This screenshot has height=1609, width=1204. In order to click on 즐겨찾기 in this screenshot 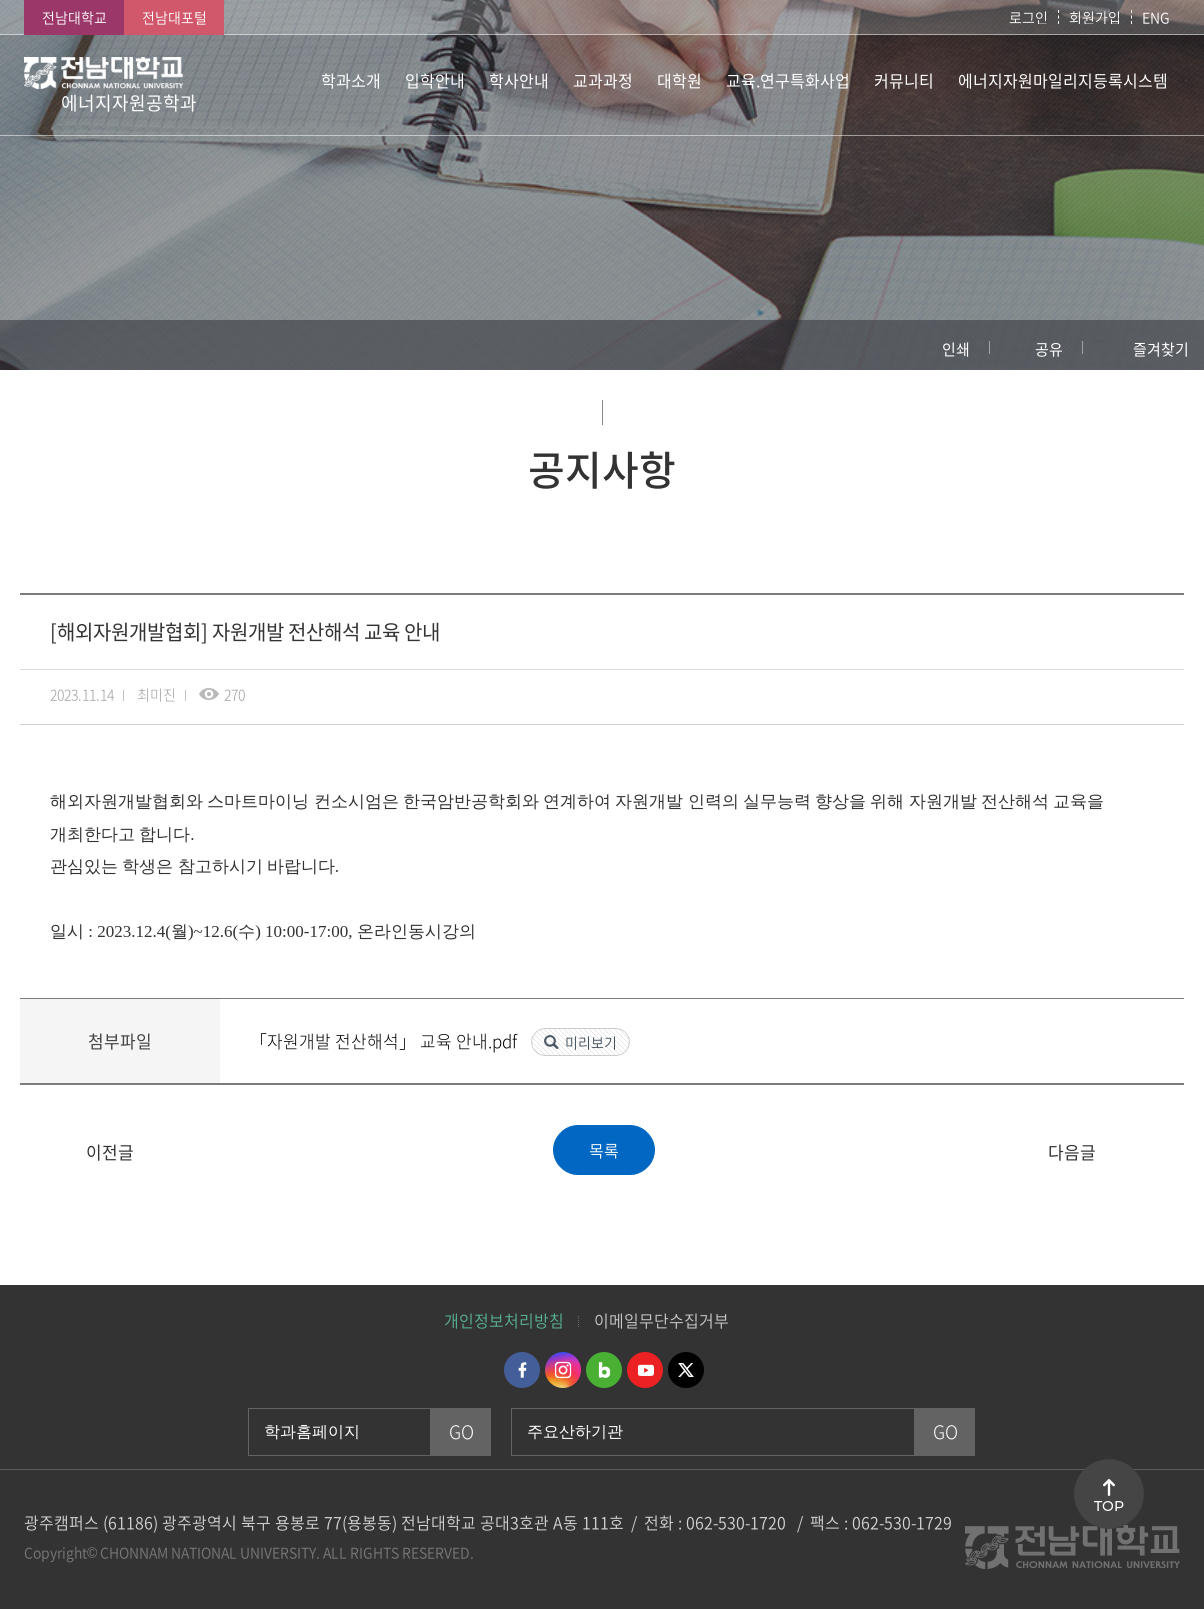, I will do `click(1161, 349)`.